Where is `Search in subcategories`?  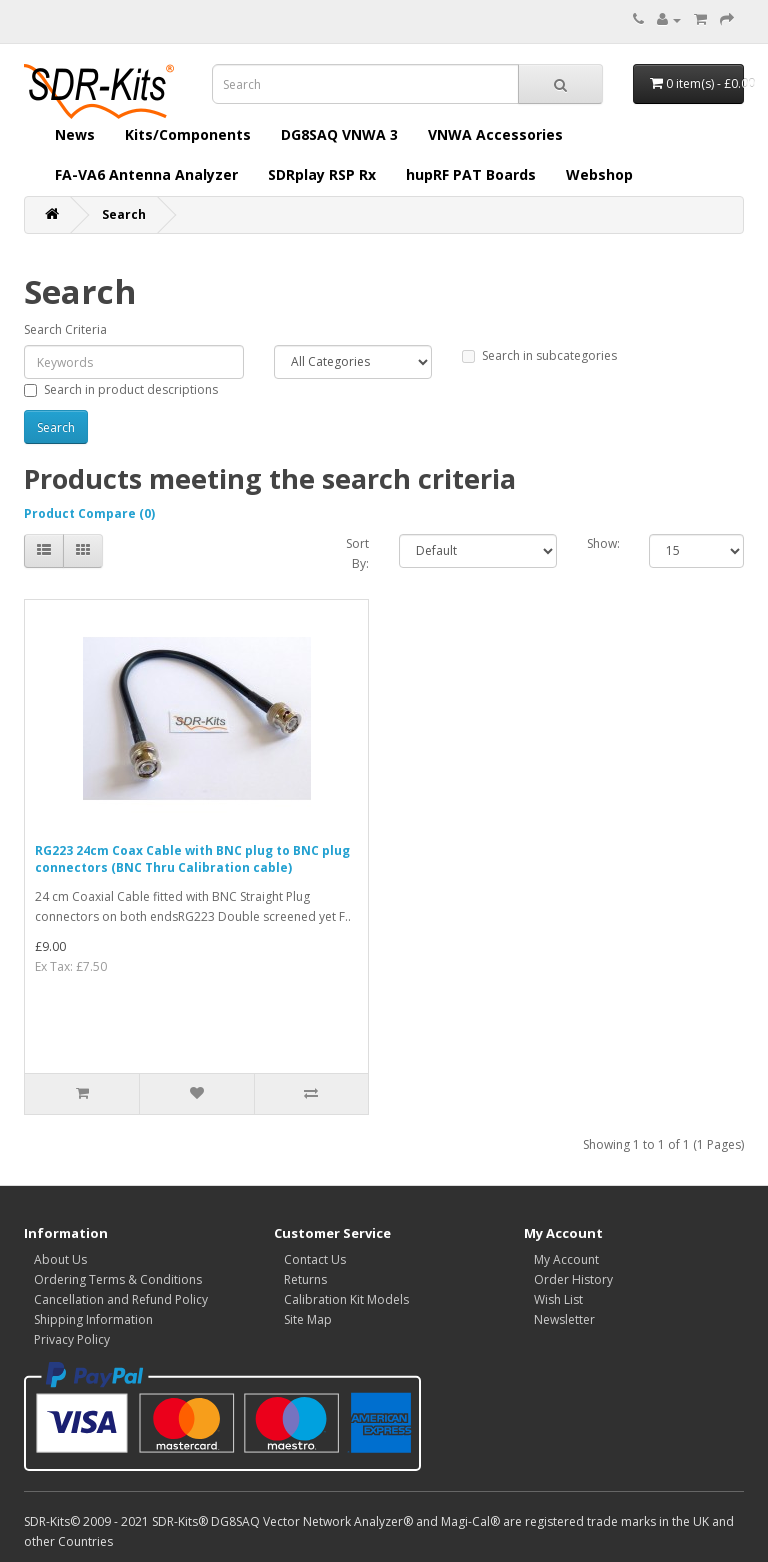
Search in subcategories is located at coordinates (539, 355).